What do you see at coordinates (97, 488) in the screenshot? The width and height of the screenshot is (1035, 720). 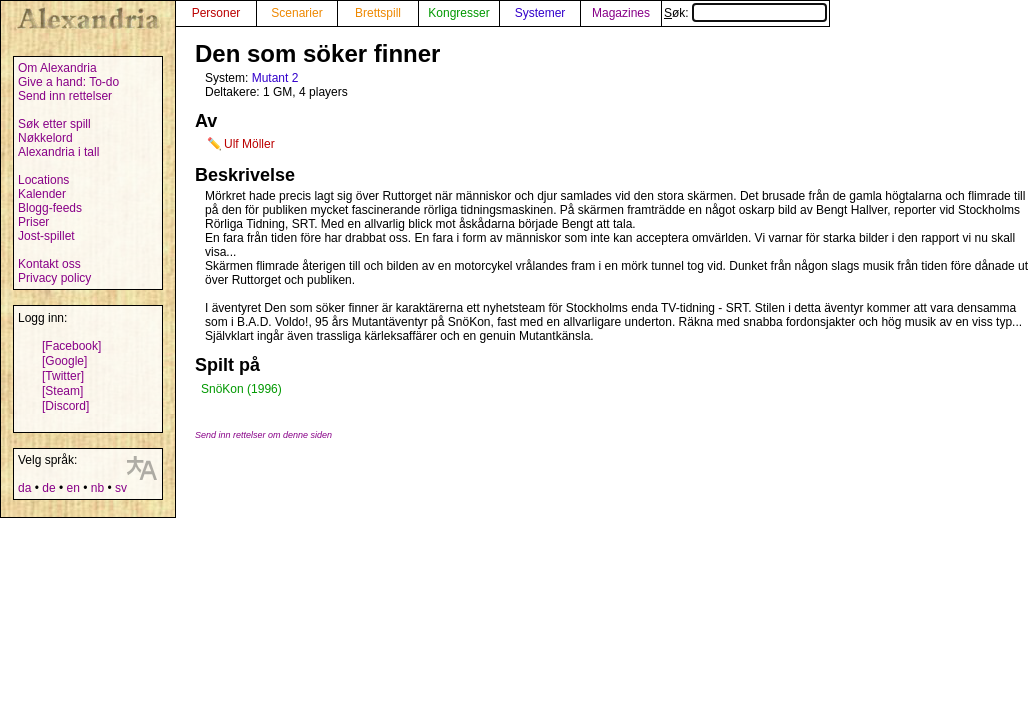 I see `nb` at bounding box center [97, 488].